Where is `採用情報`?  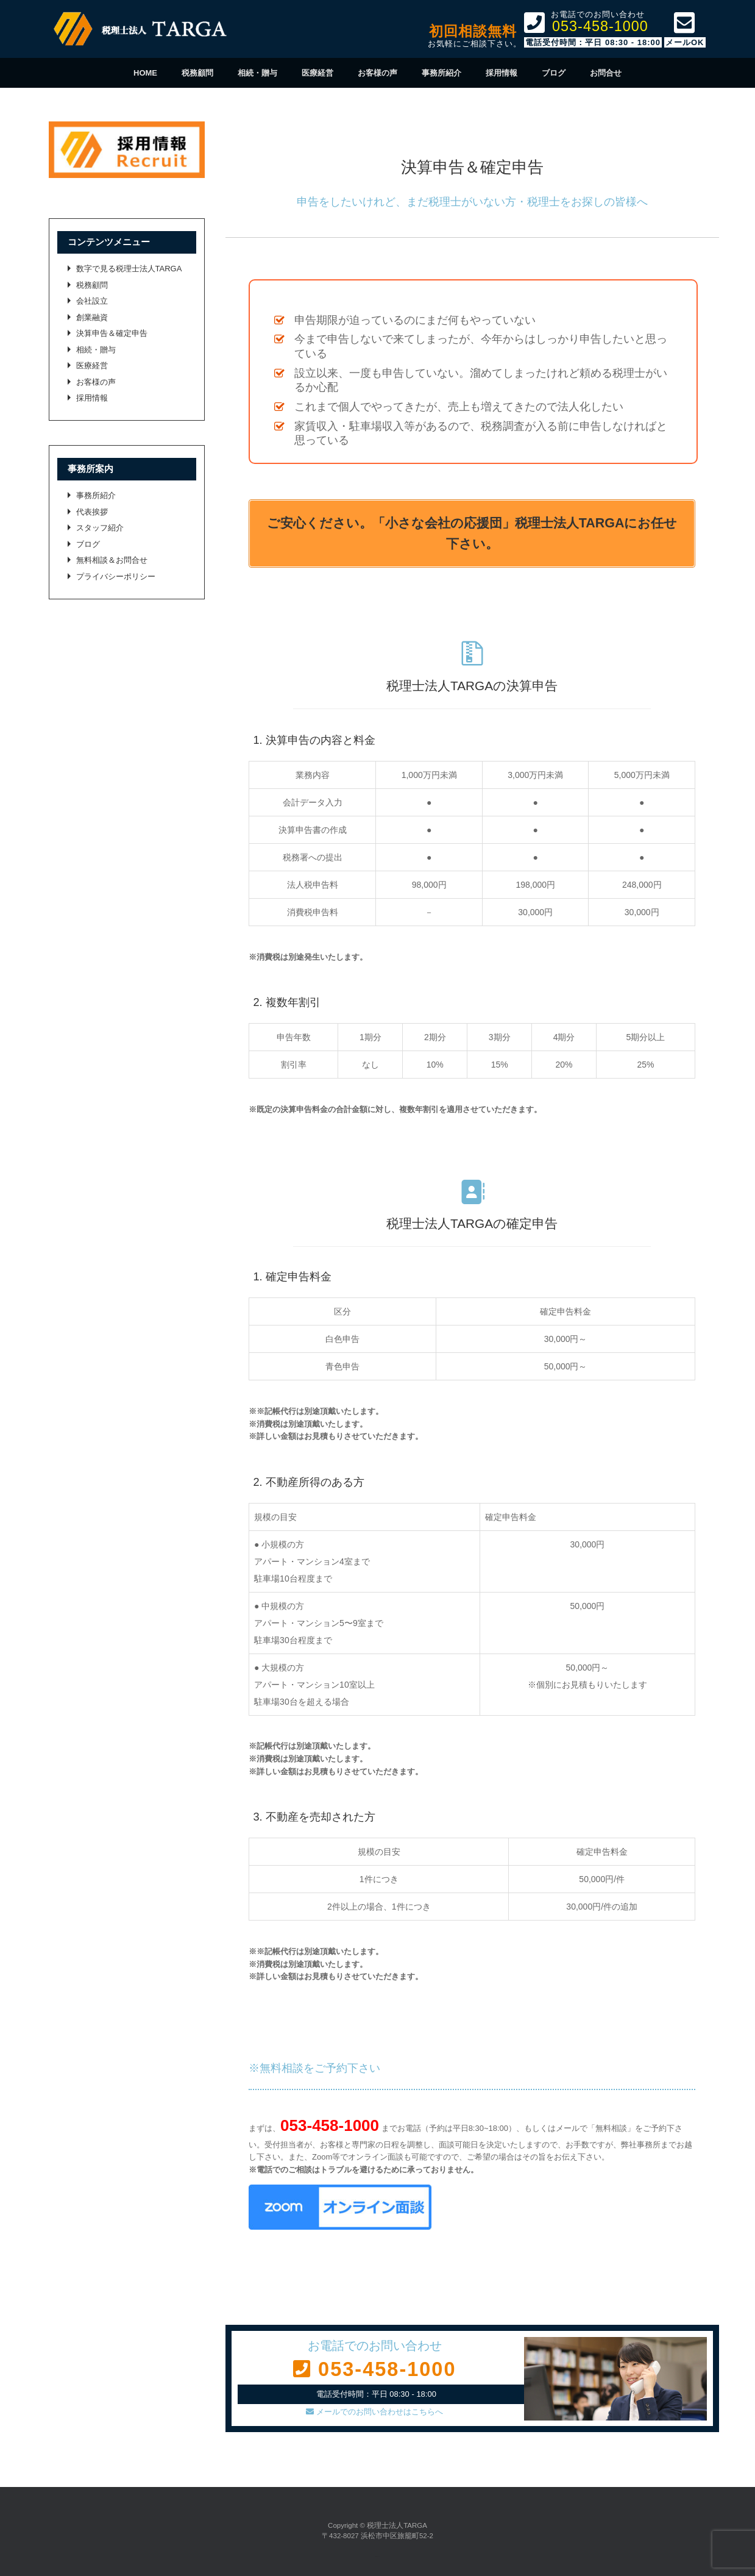
採用情報 is located at coordinates (501, 72).